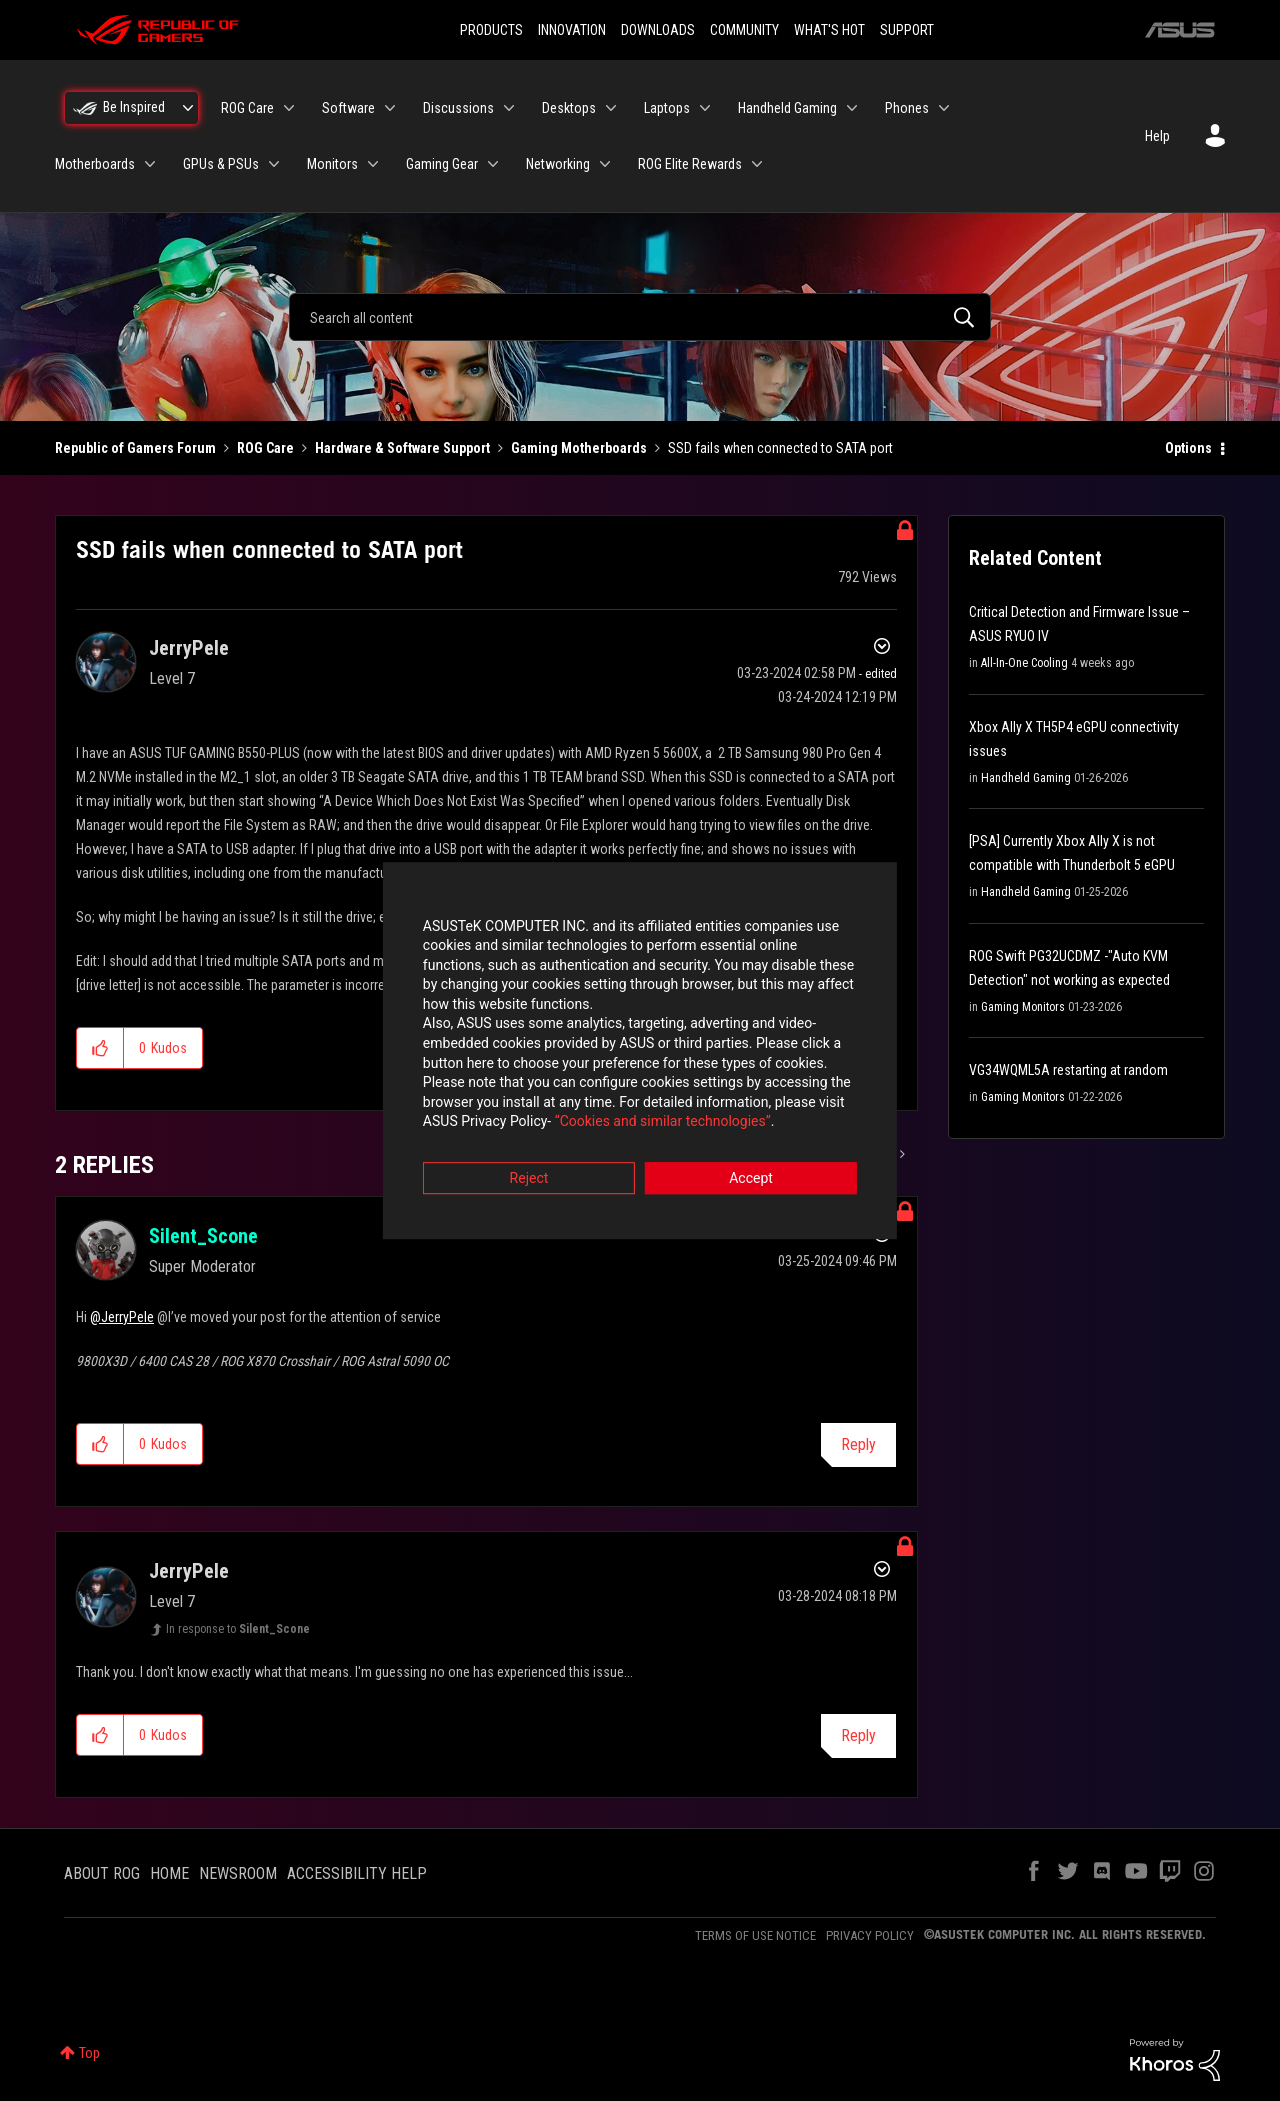  Describe the element at coordinates (169, 1873) in the screenshot. I see `HOME` at that location.